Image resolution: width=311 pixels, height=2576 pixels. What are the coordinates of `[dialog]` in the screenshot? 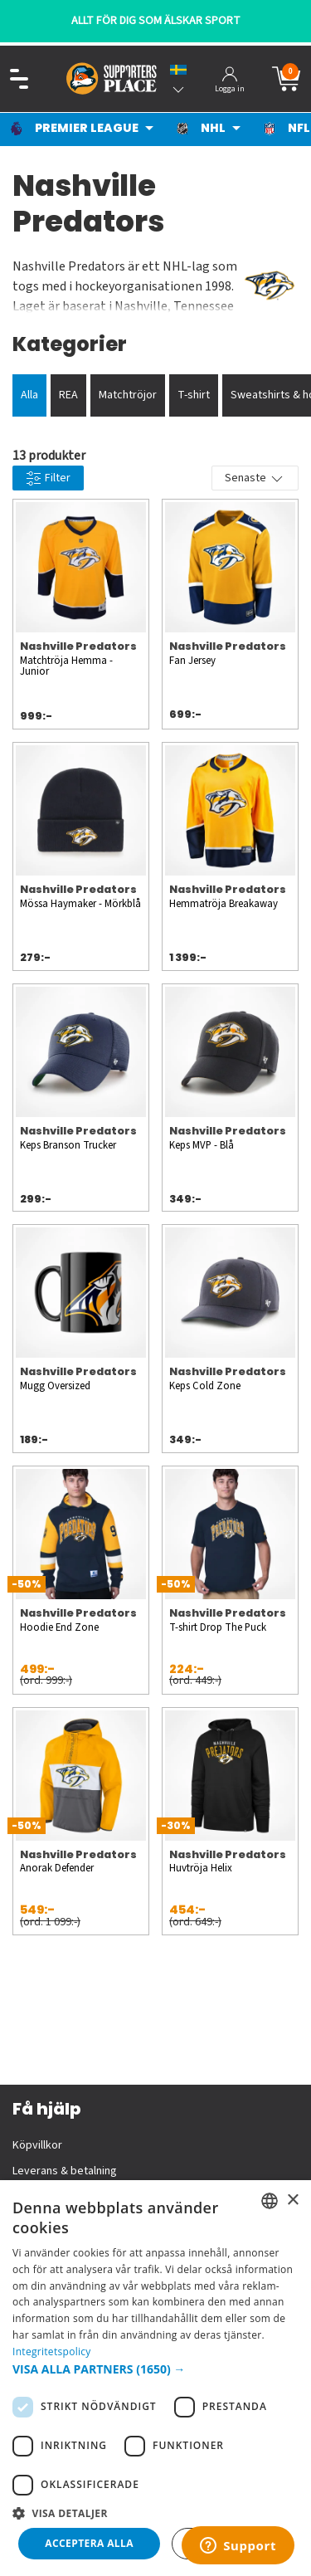 It's located at (155, 2378).